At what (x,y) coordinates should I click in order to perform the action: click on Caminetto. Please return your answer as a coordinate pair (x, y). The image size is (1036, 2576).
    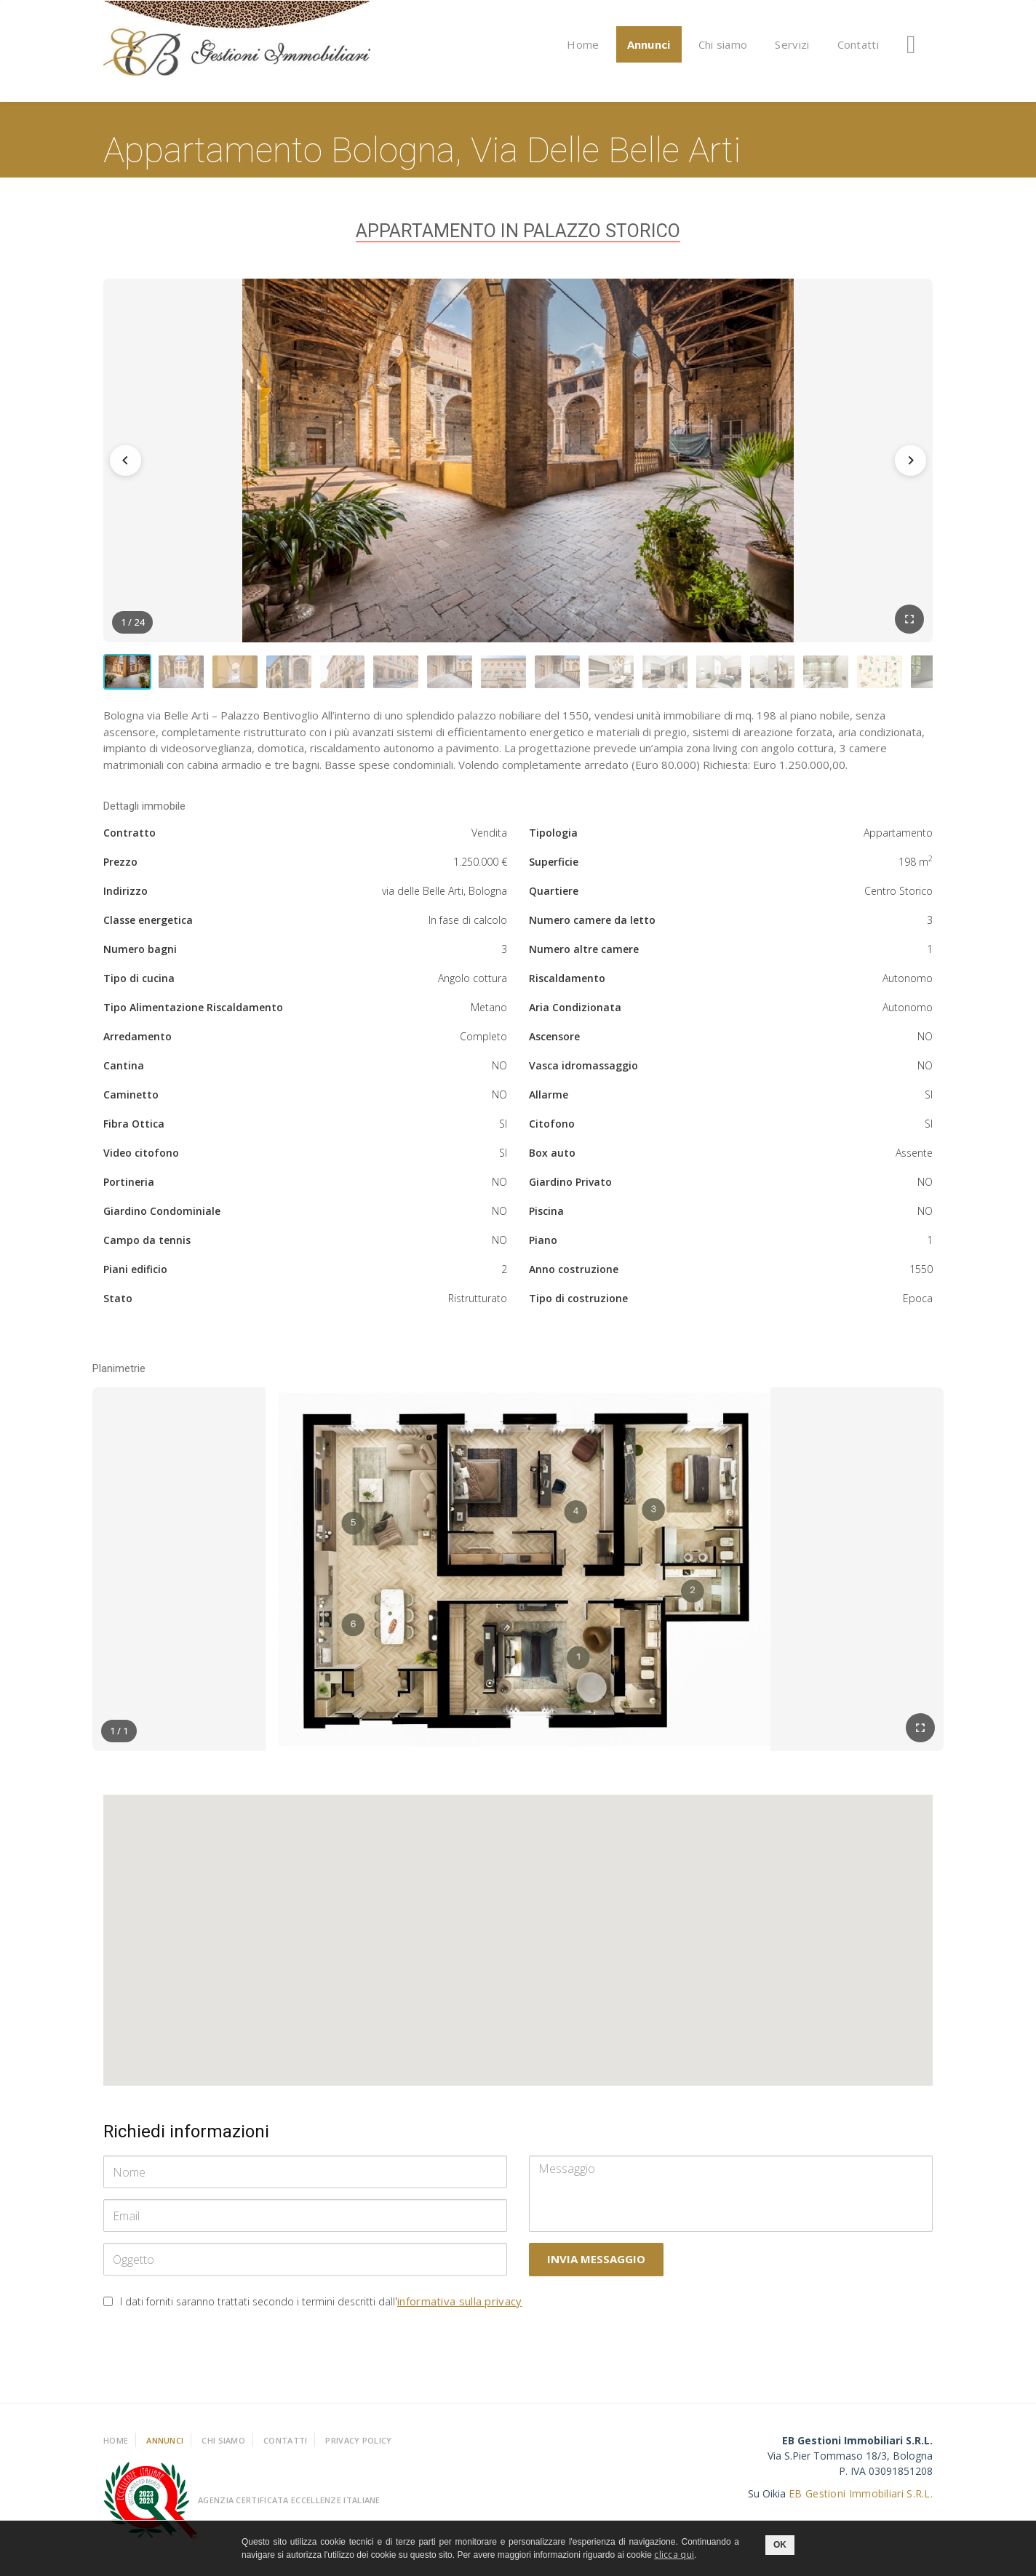
    Looking at the image, I should click on (131, 1102).